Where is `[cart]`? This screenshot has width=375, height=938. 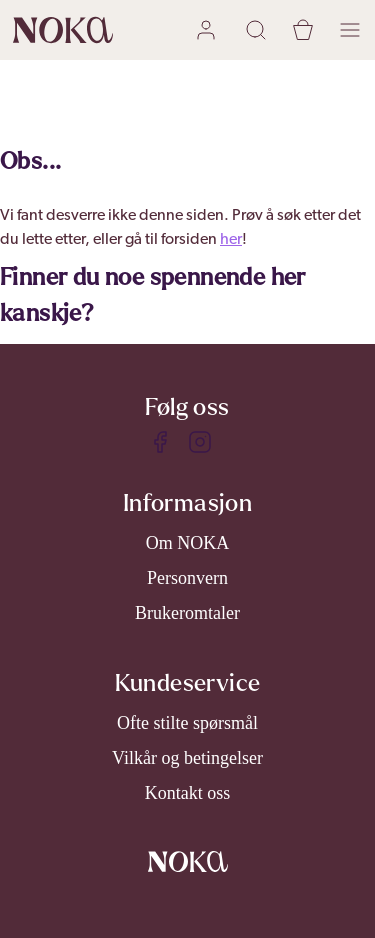
[cart] is located at coordinates (303, 29).